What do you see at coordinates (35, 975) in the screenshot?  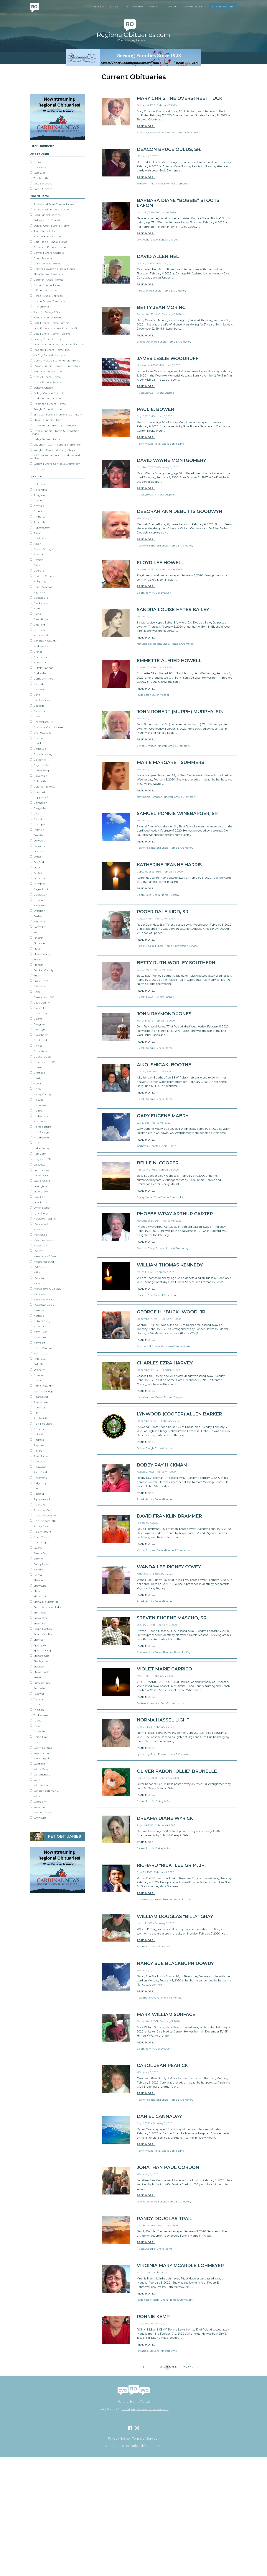 I see `Fries` at bounding box center [35, 975].